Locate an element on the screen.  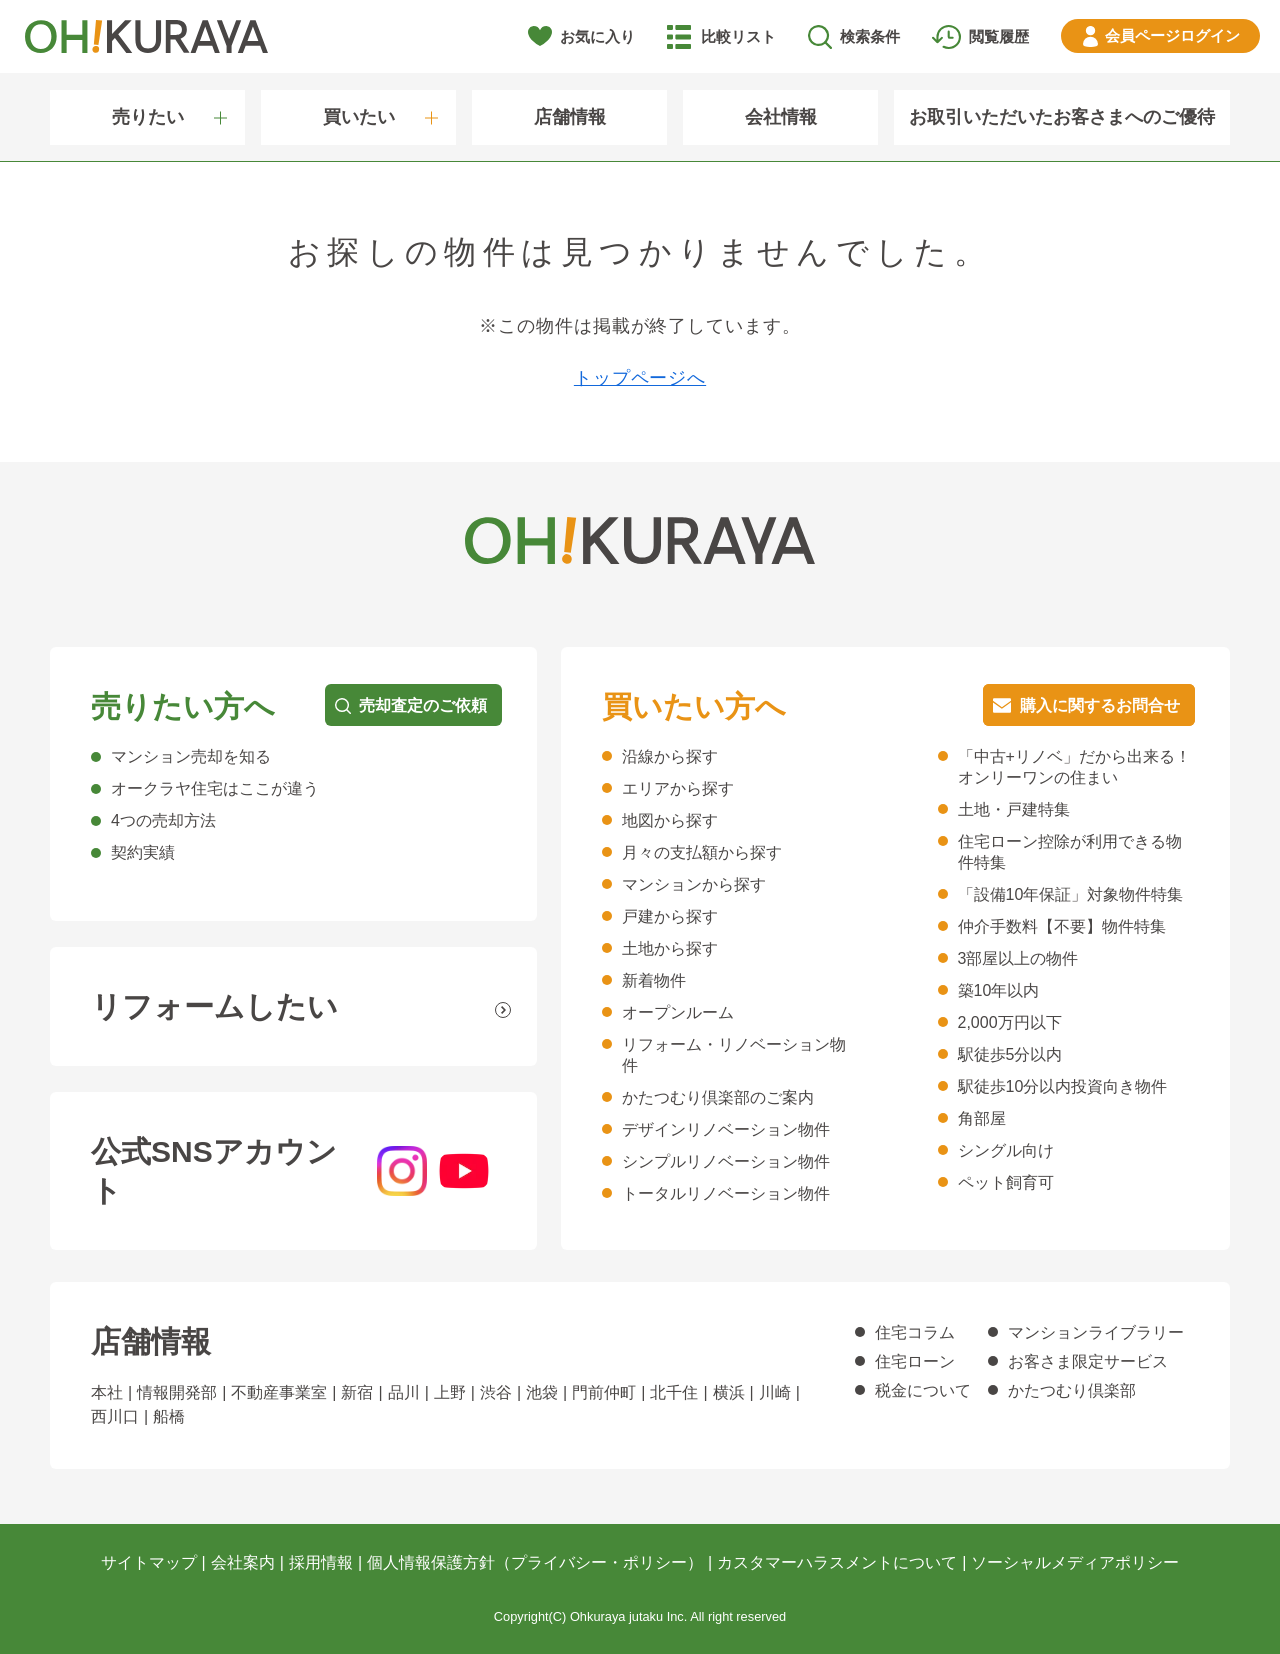
「中古+リノベ」だから出来る！オンリーワンの住まい is located at coordinates (1074, 767).